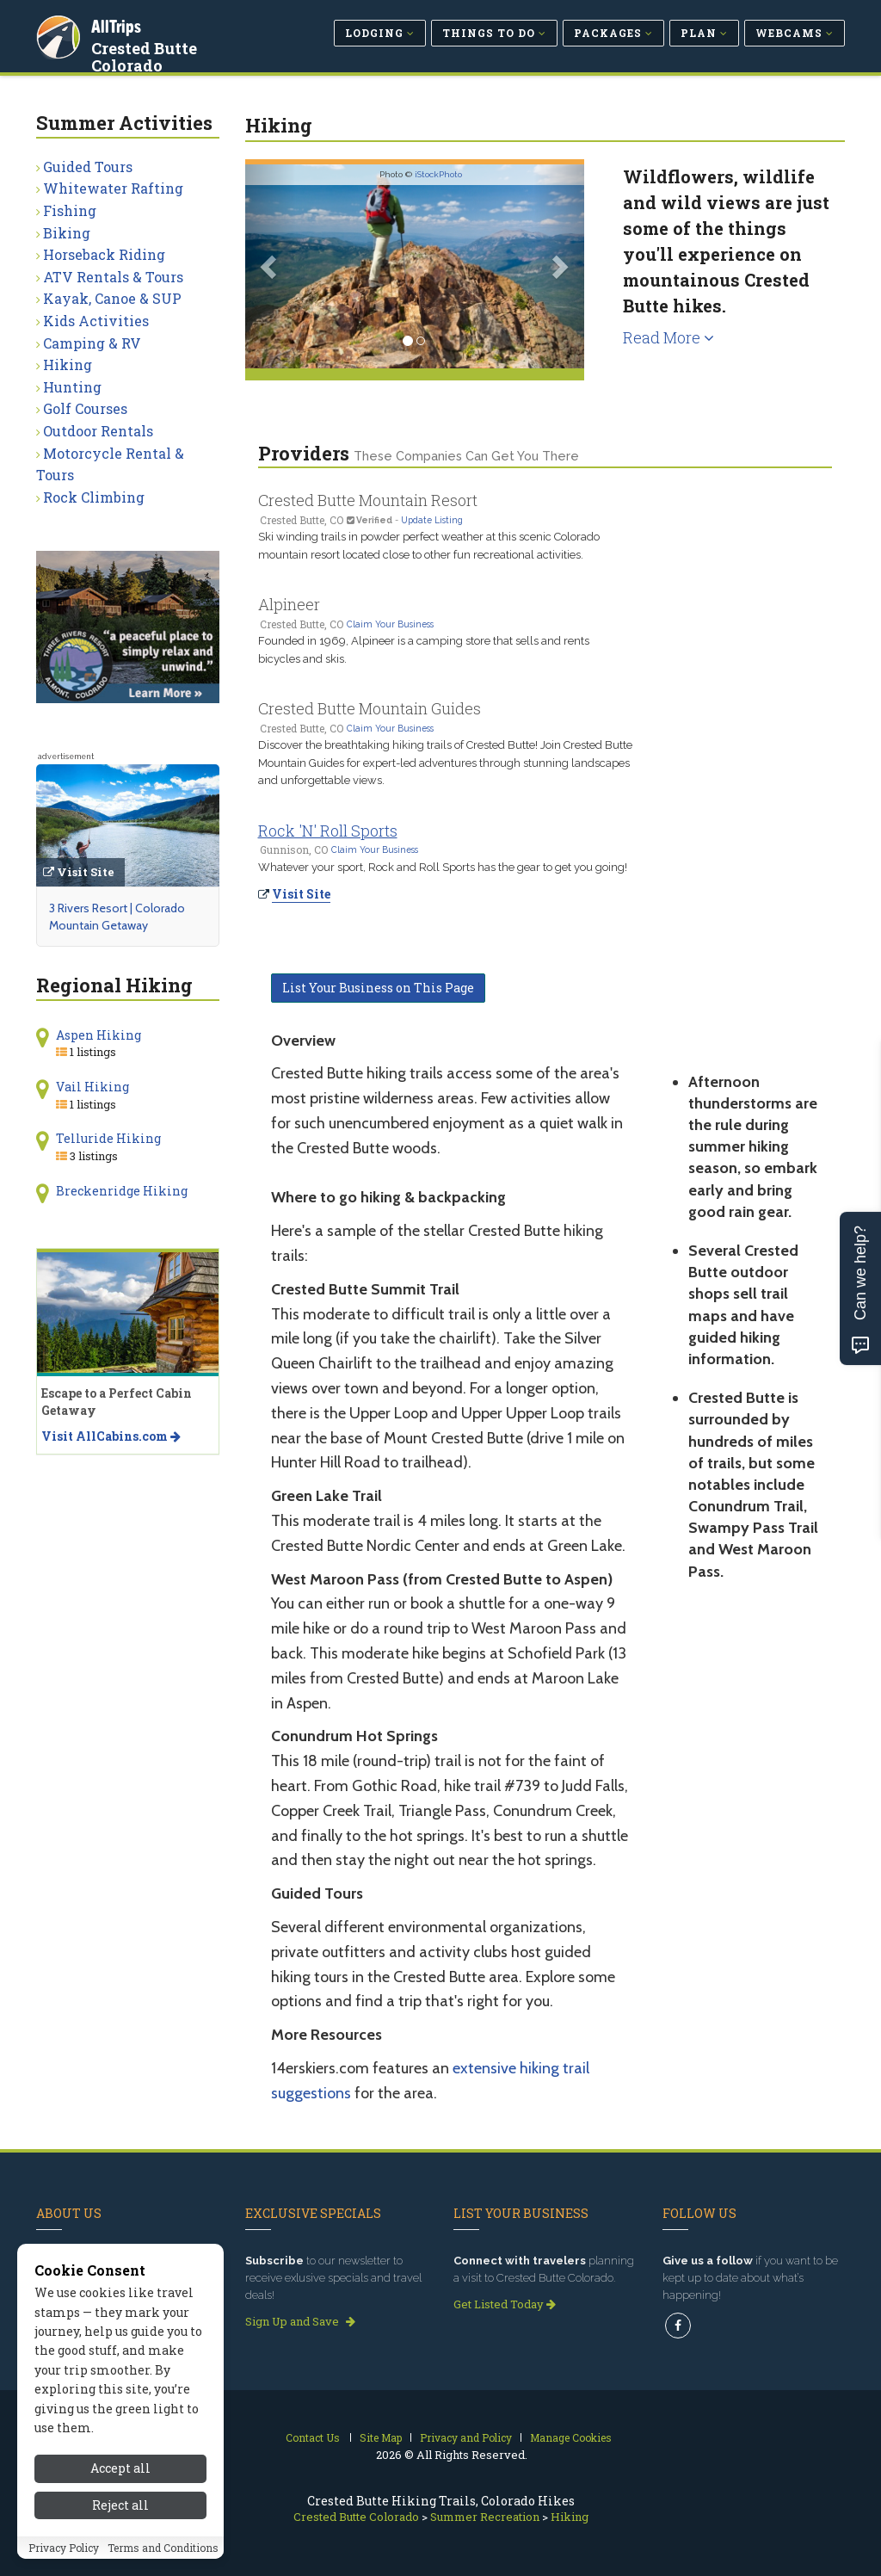 This screenshot has width=881, height=2576. What do you see at coordinates (668, 337) in the screenshot?
I see `Read More` at bounding box center [668, 337].